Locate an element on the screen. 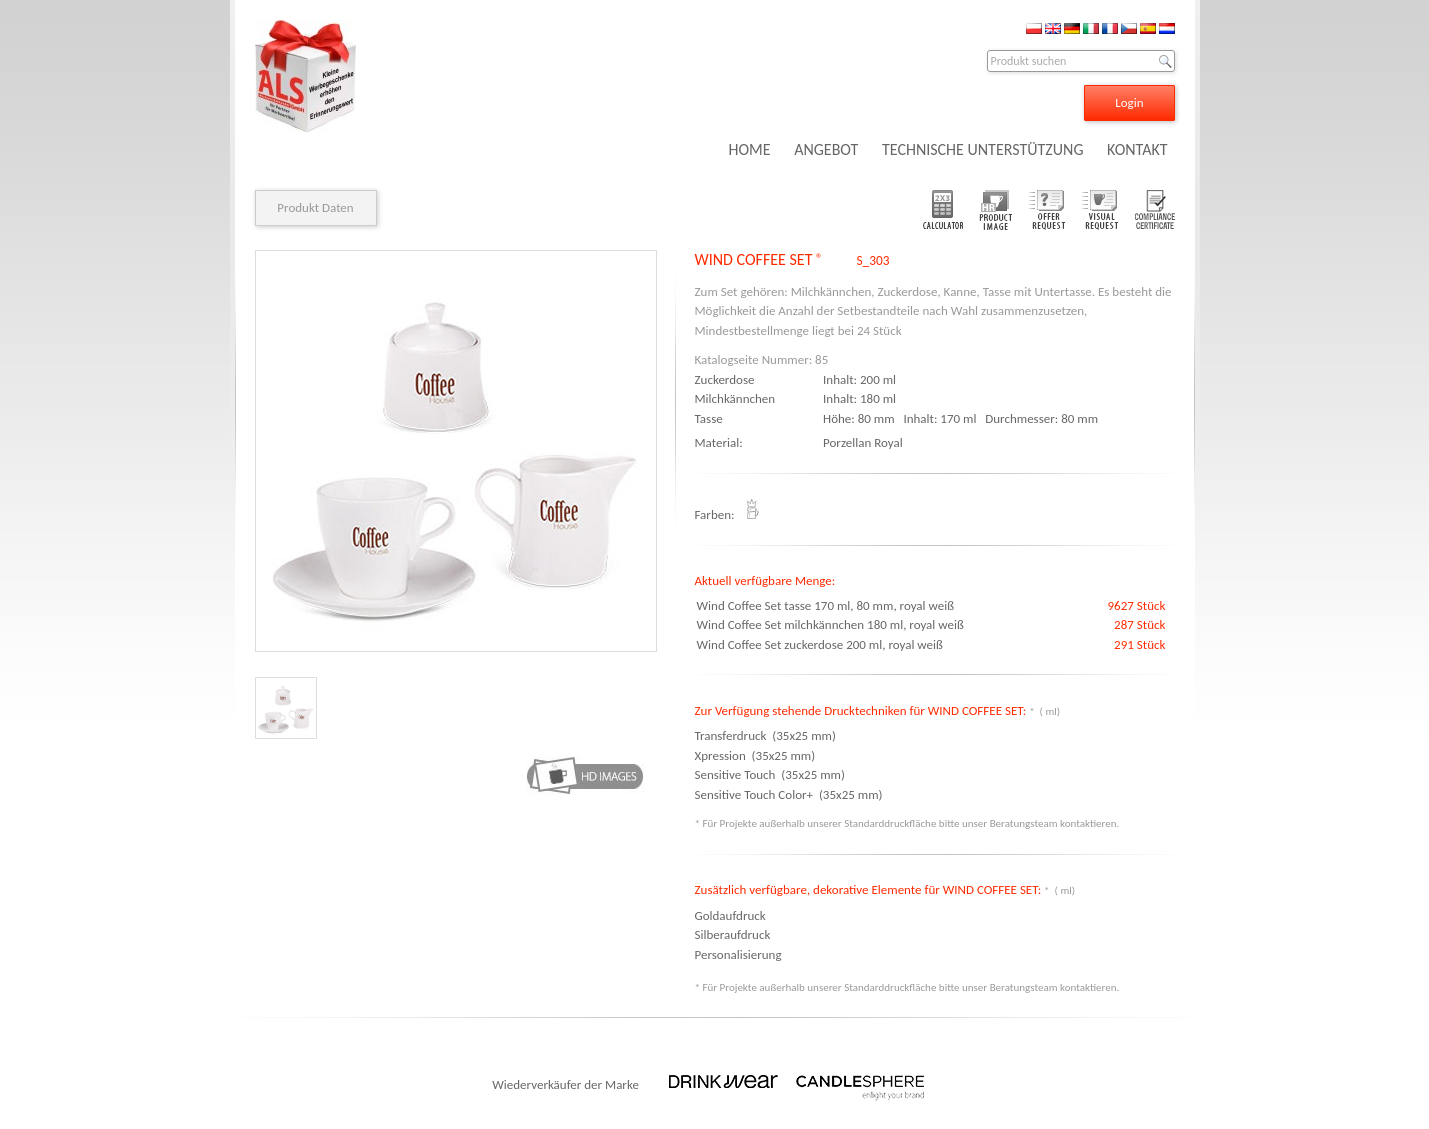  Silberaufdruck is located at coordinates (733, 934).